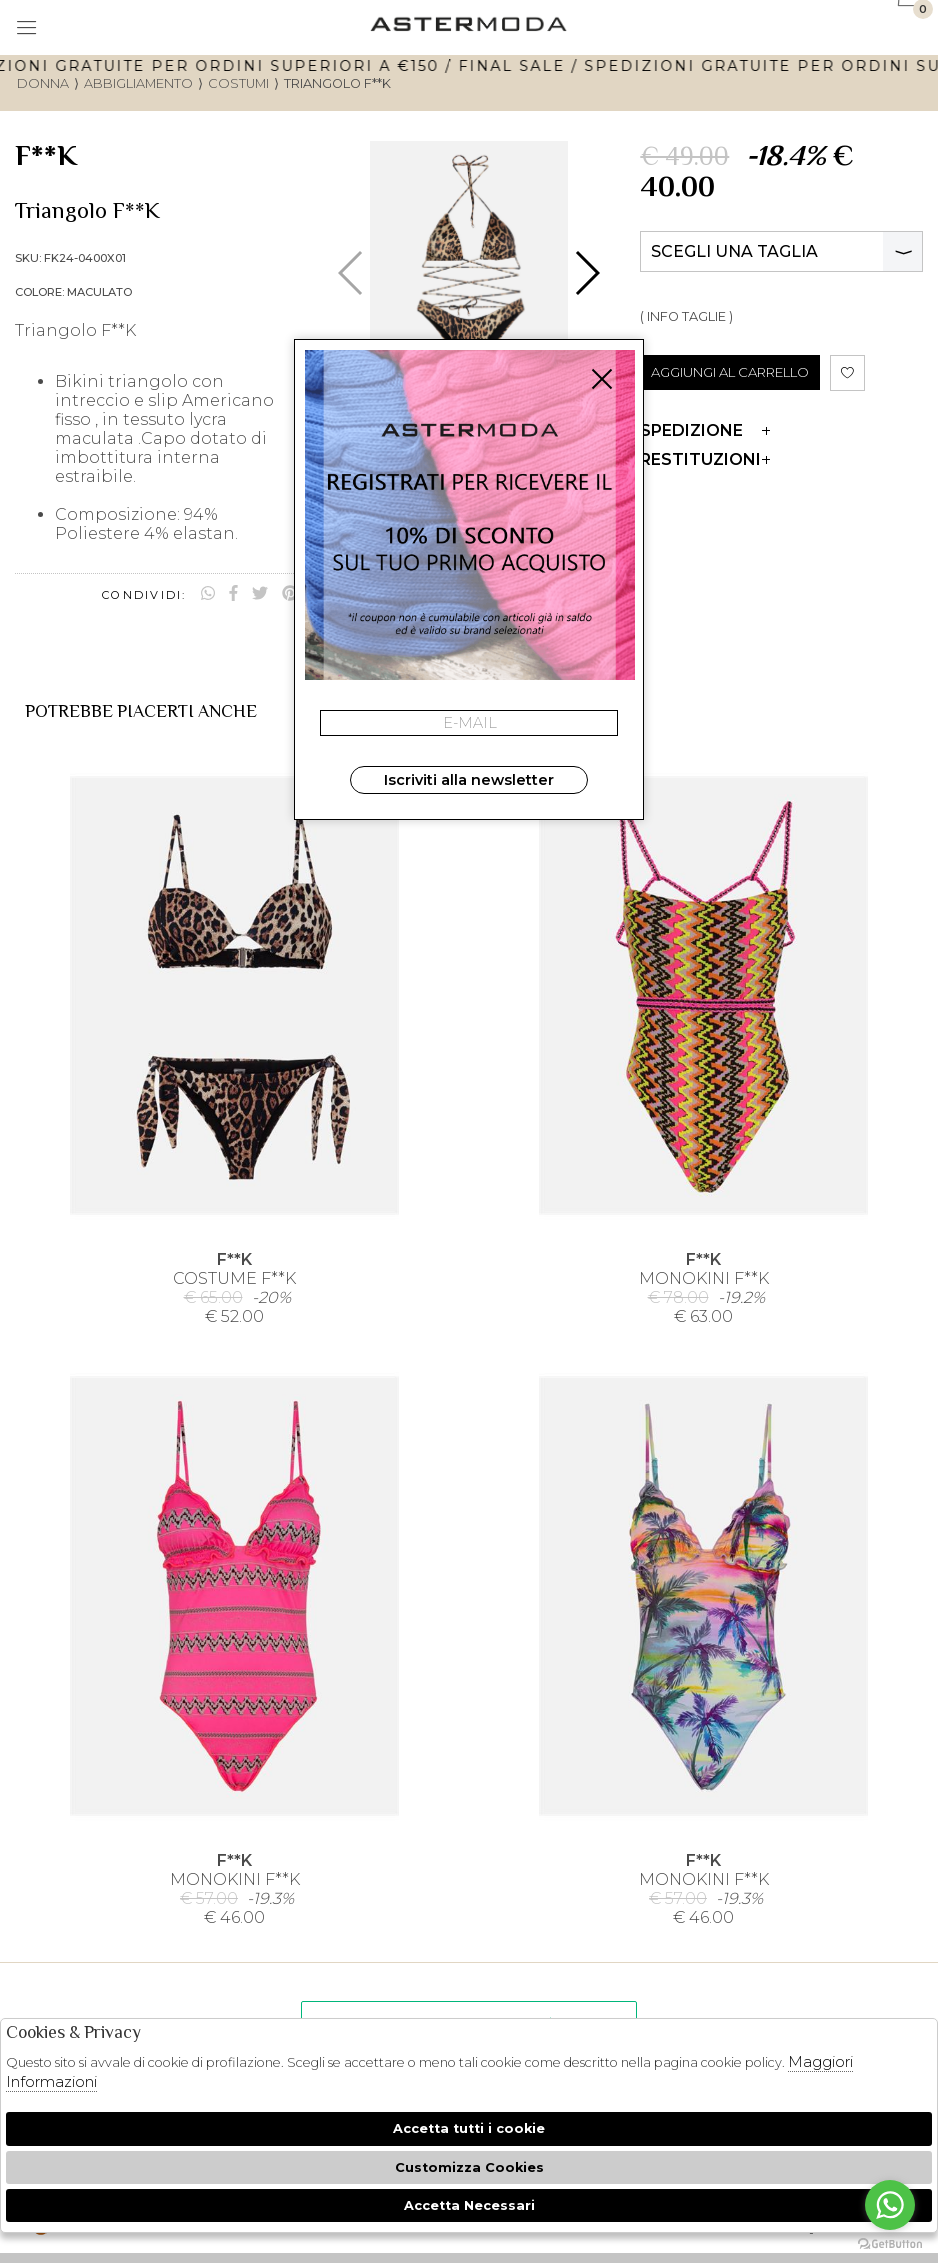 Image resolution: width=938 pixels, height=2263 pixels. Describe the element at coordinates (705, 430) in the screenshot. I see `Spedizione [tab]` at that location.